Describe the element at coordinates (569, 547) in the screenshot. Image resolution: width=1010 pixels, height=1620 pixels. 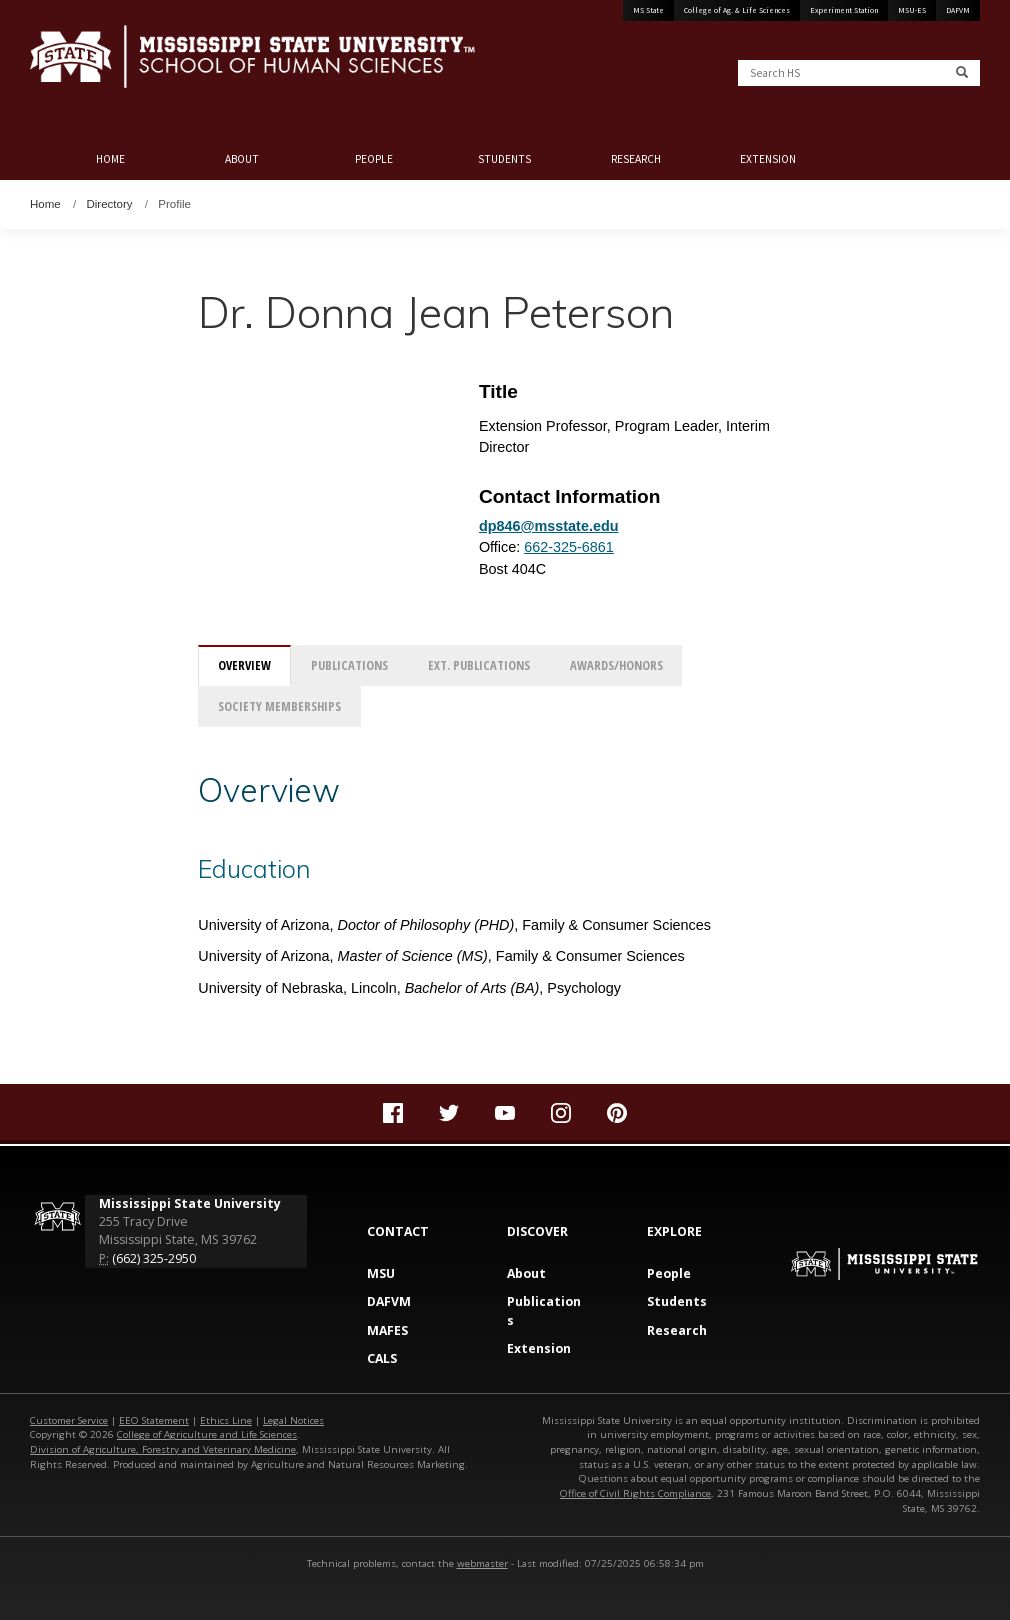
I see `662-325-6861` at that location.